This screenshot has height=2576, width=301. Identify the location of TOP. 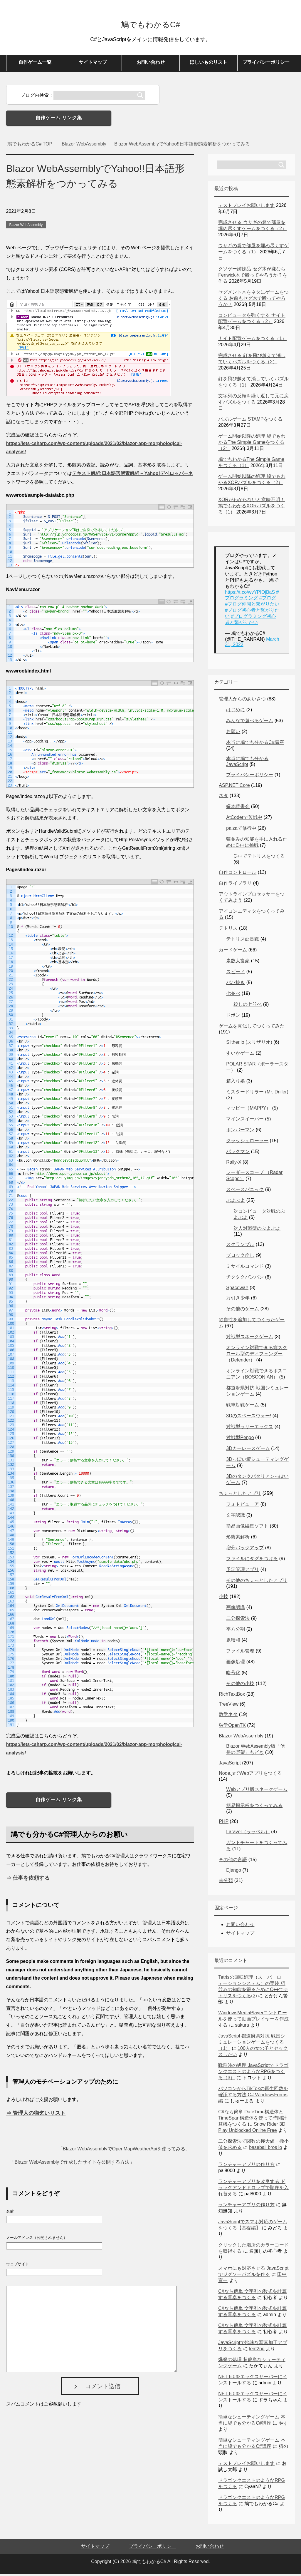
(29, 145).